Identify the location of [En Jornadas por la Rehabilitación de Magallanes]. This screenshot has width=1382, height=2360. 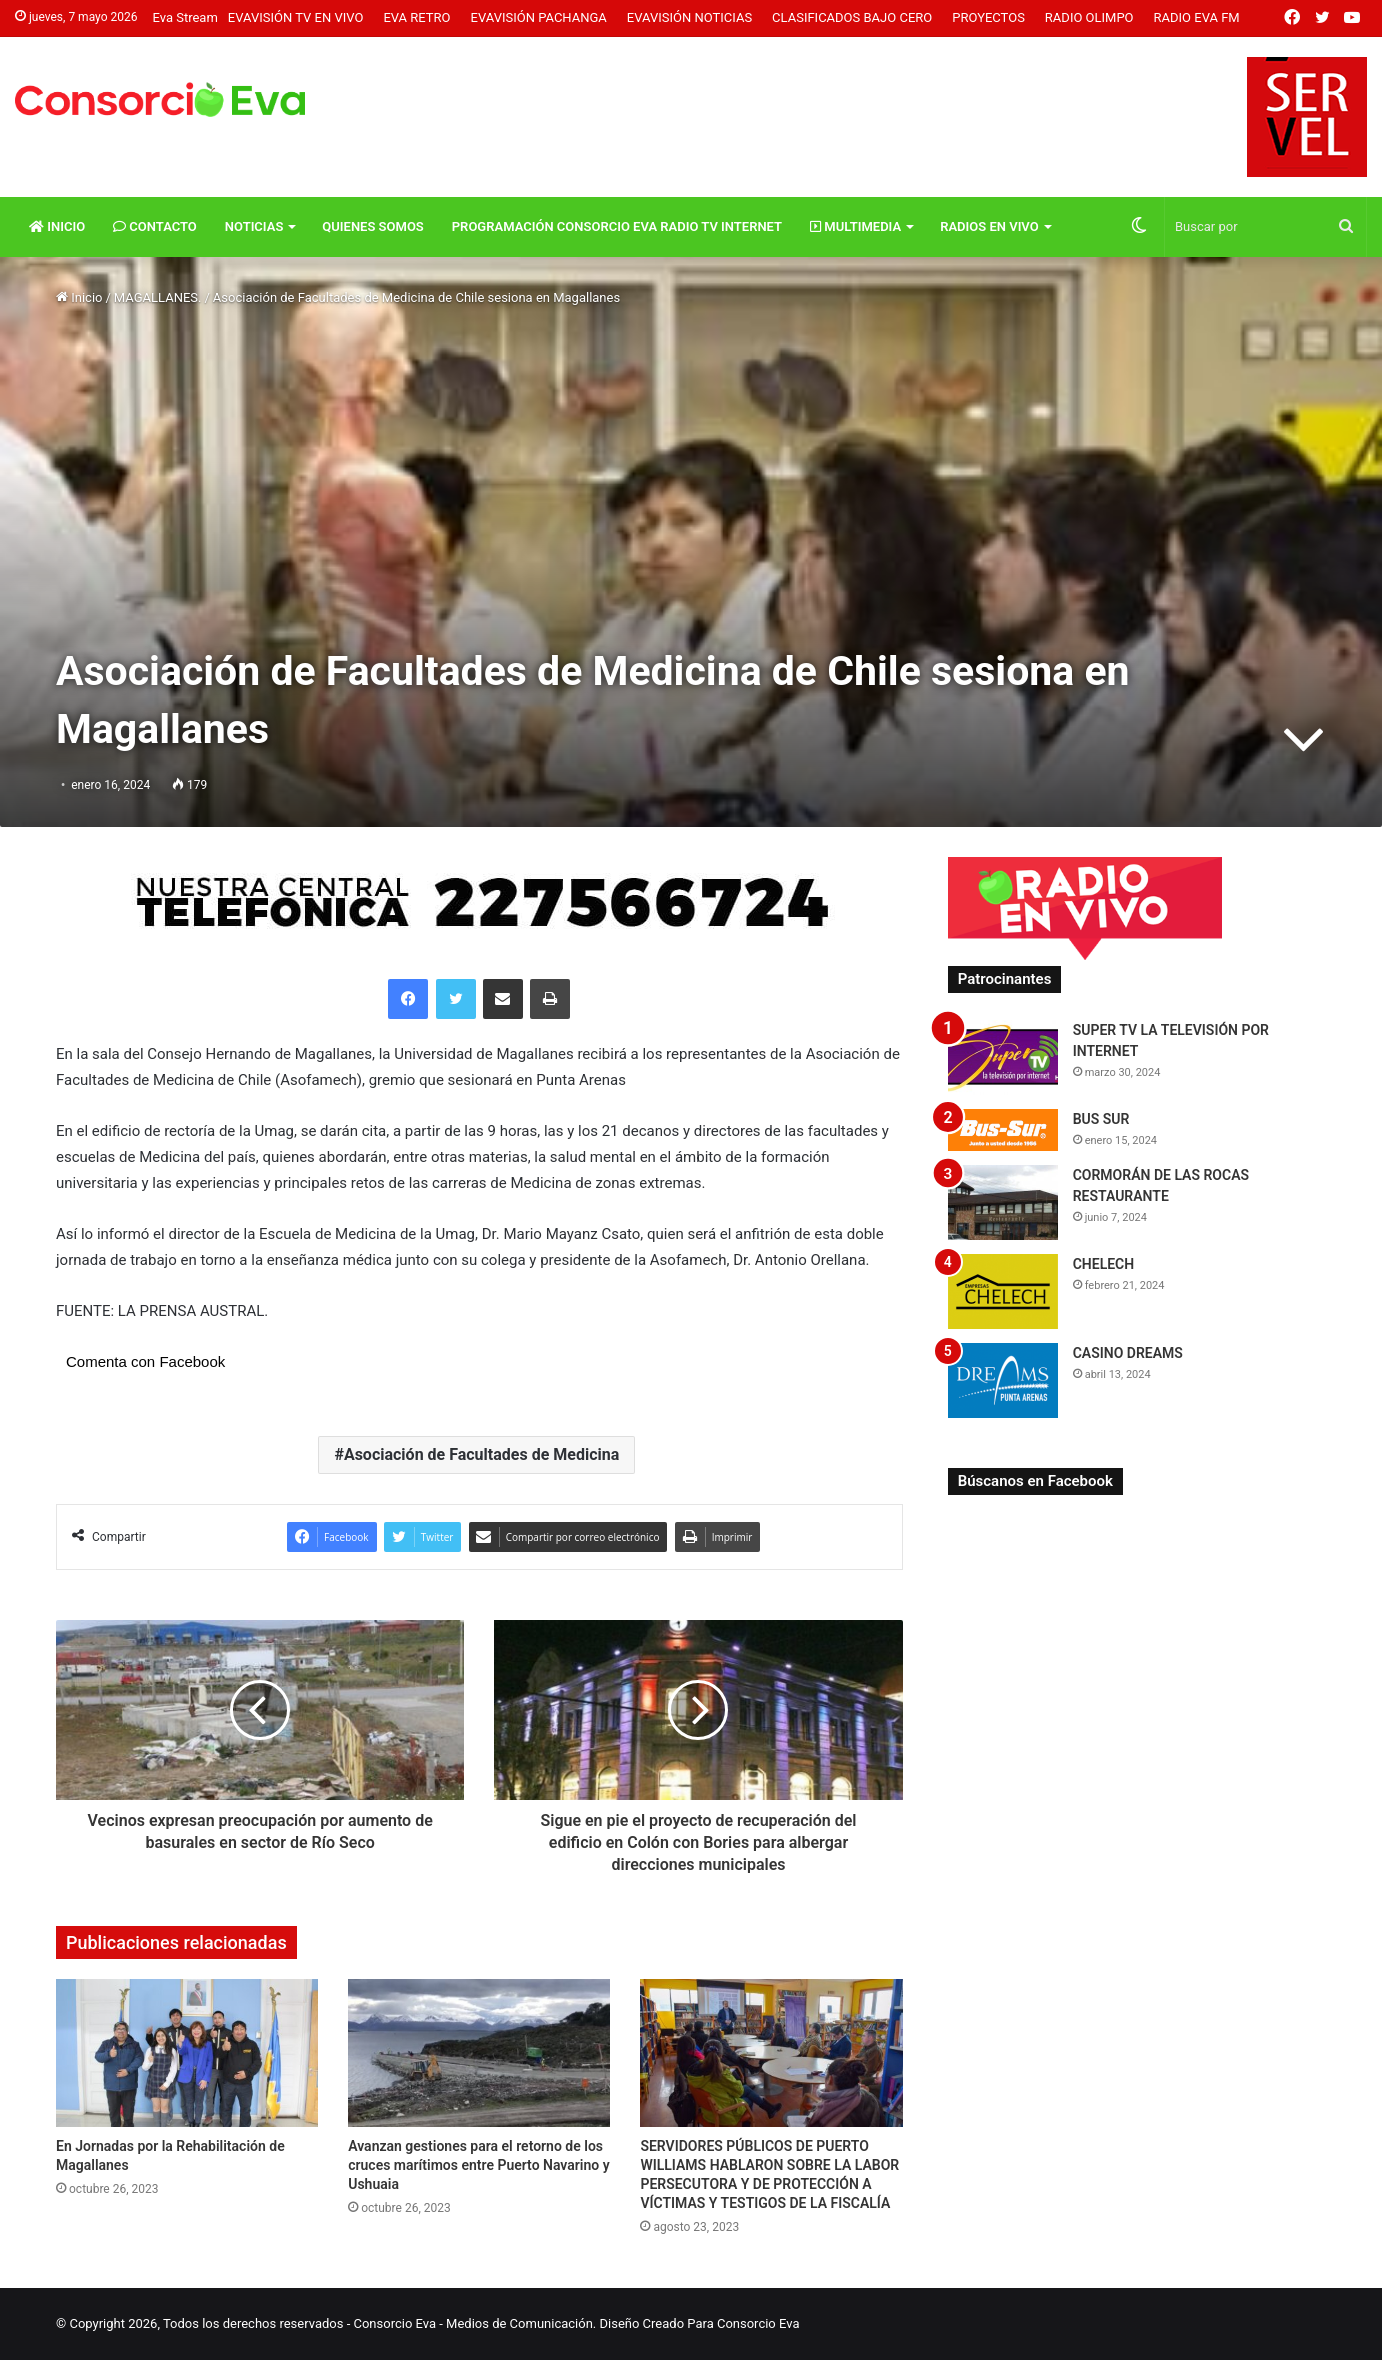
(187, 2053).